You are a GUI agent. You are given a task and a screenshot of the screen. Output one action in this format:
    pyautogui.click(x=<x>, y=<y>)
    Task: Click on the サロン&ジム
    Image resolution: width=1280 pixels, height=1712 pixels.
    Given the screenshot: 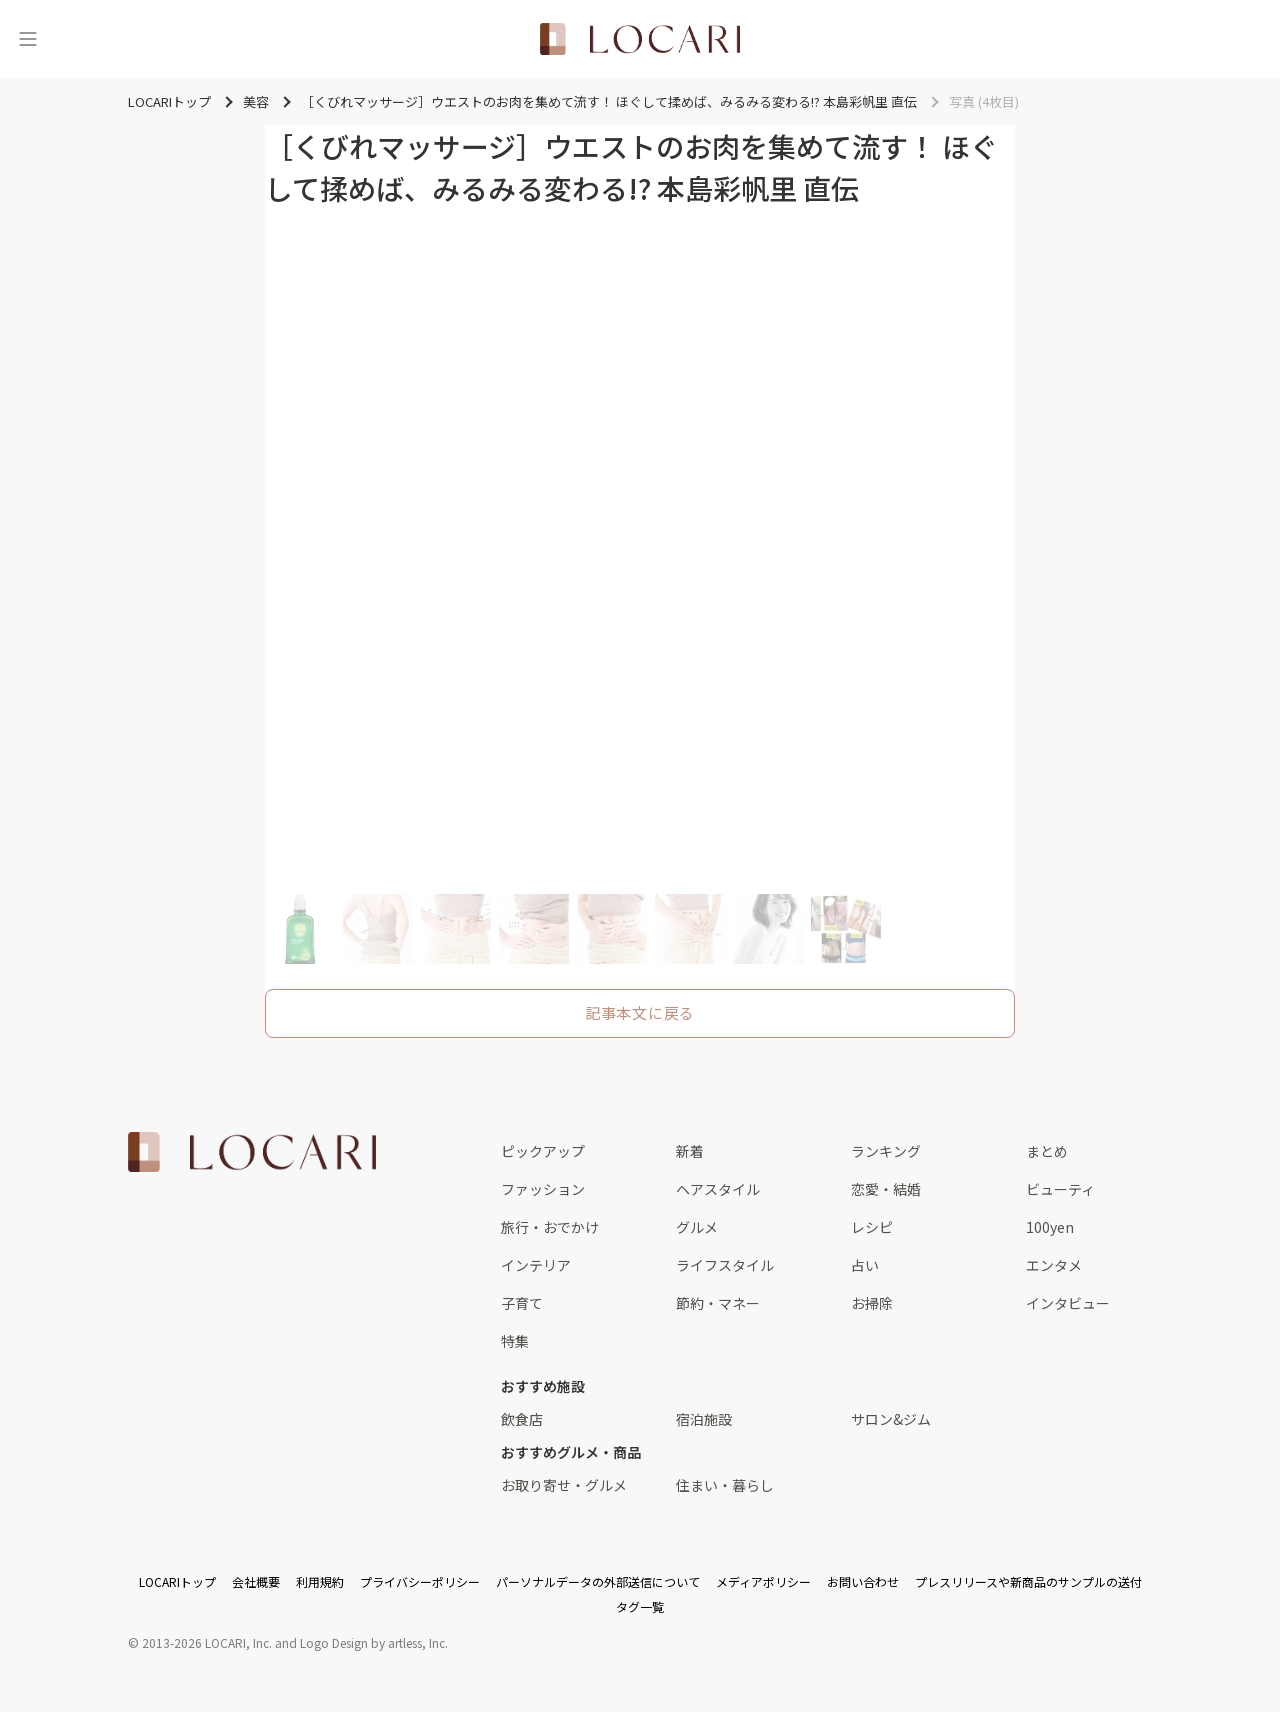 What is the action you would take?
    pyautogui.click(x=891, y=1419)
    